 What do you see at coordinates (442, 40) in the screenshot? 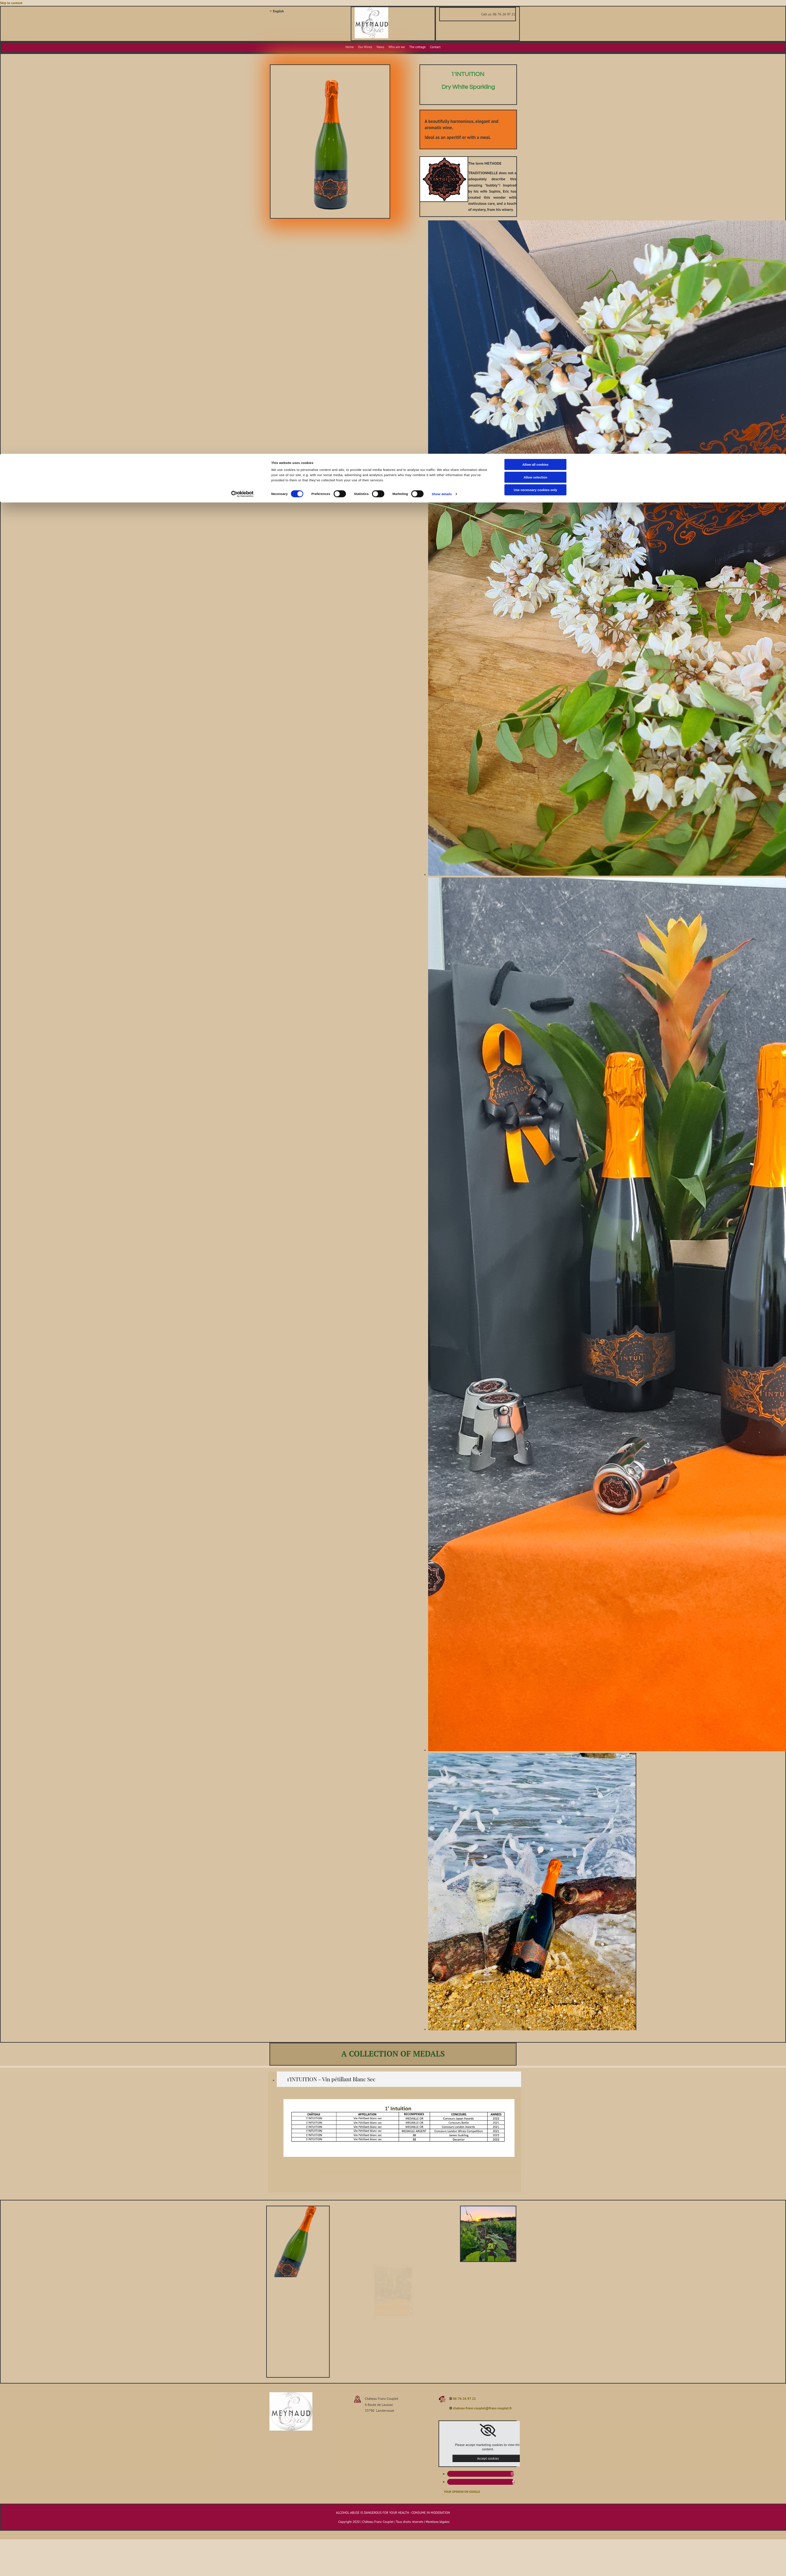
I see `Show details` at bounding box center [442, 40].